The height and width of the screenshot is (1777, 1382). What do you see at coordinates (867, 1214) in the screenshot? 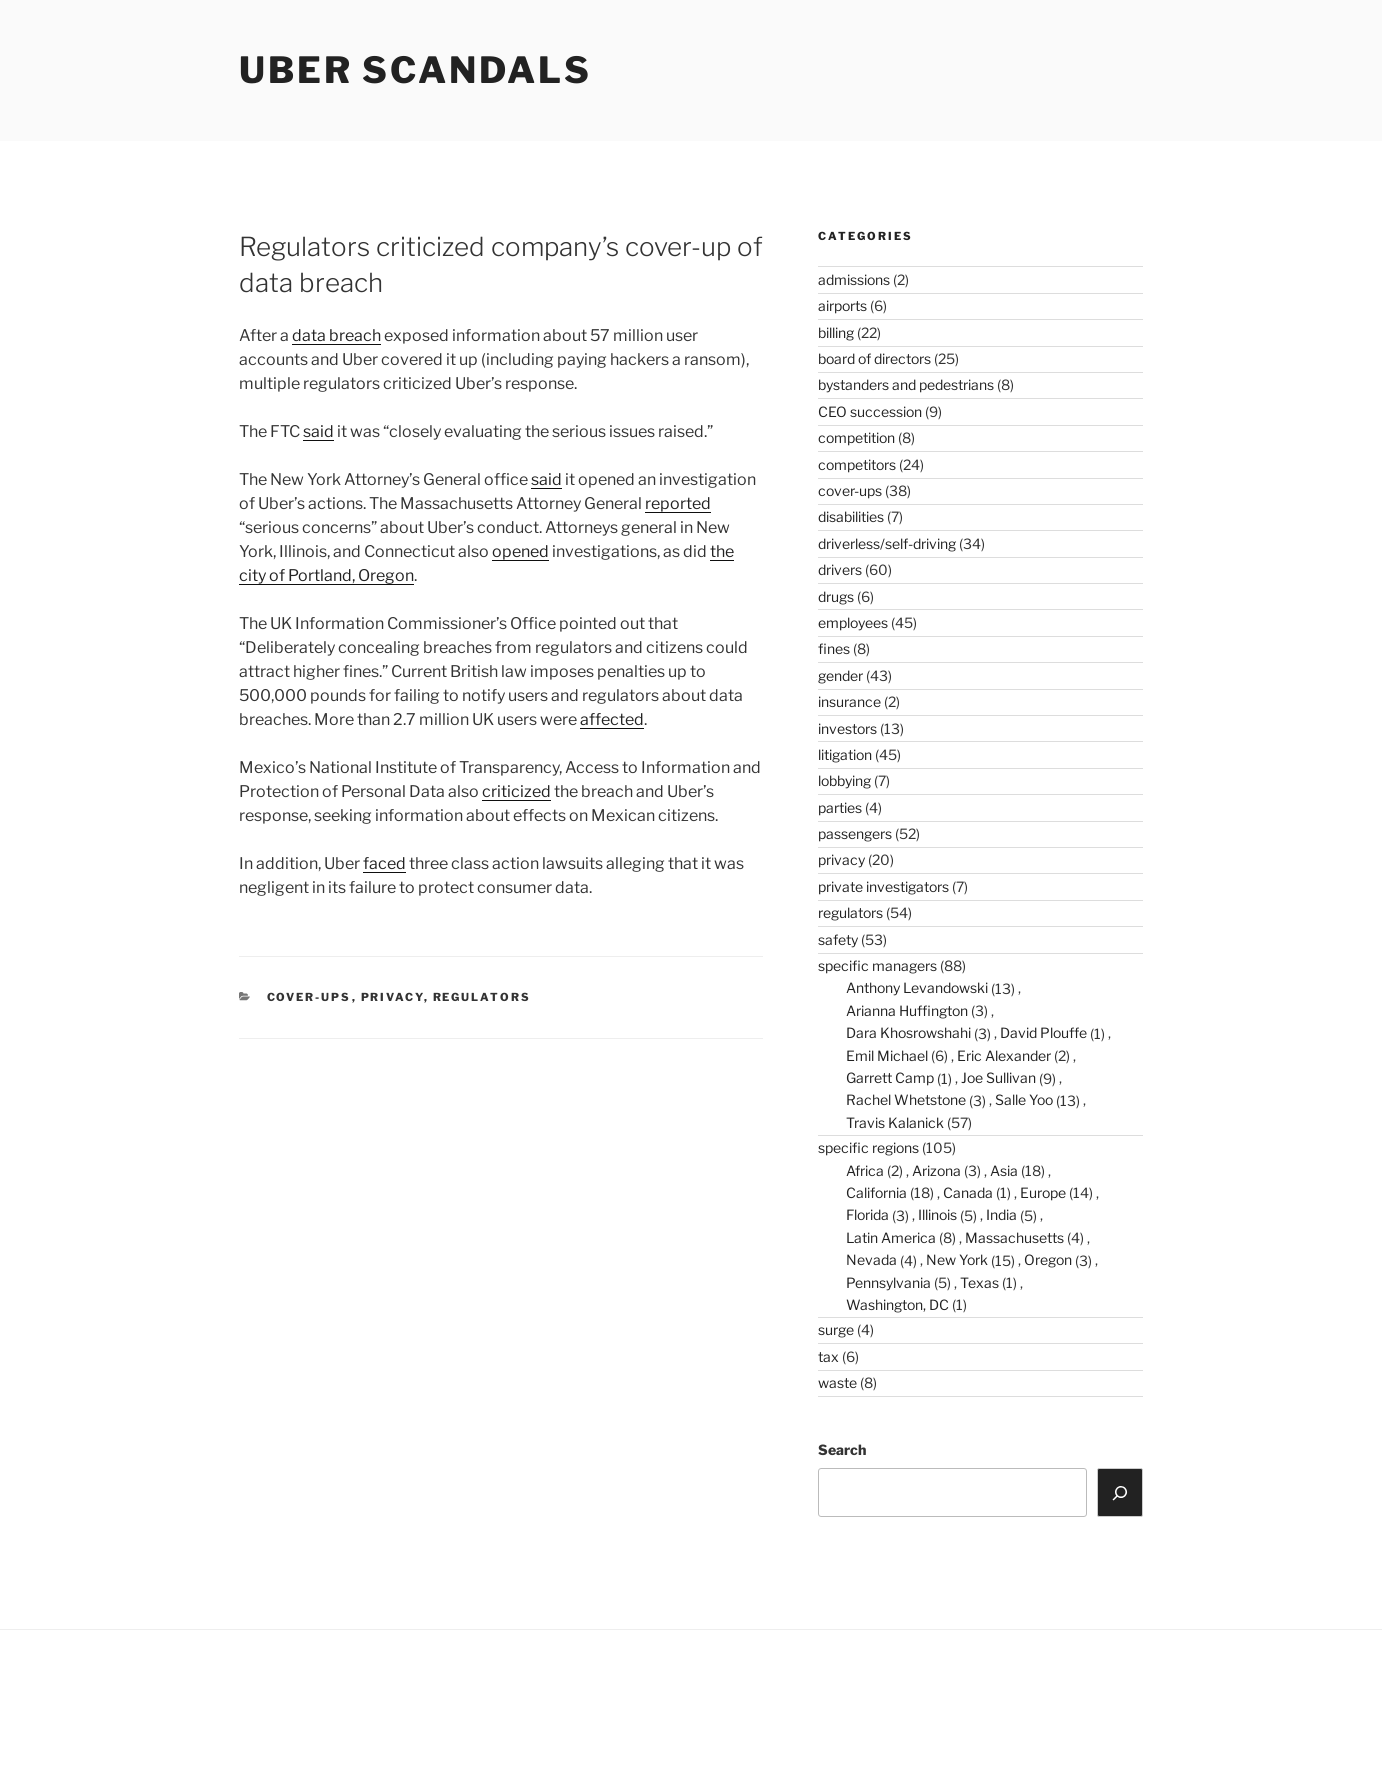
I see `Florida` at bounding box center [867, 1214].